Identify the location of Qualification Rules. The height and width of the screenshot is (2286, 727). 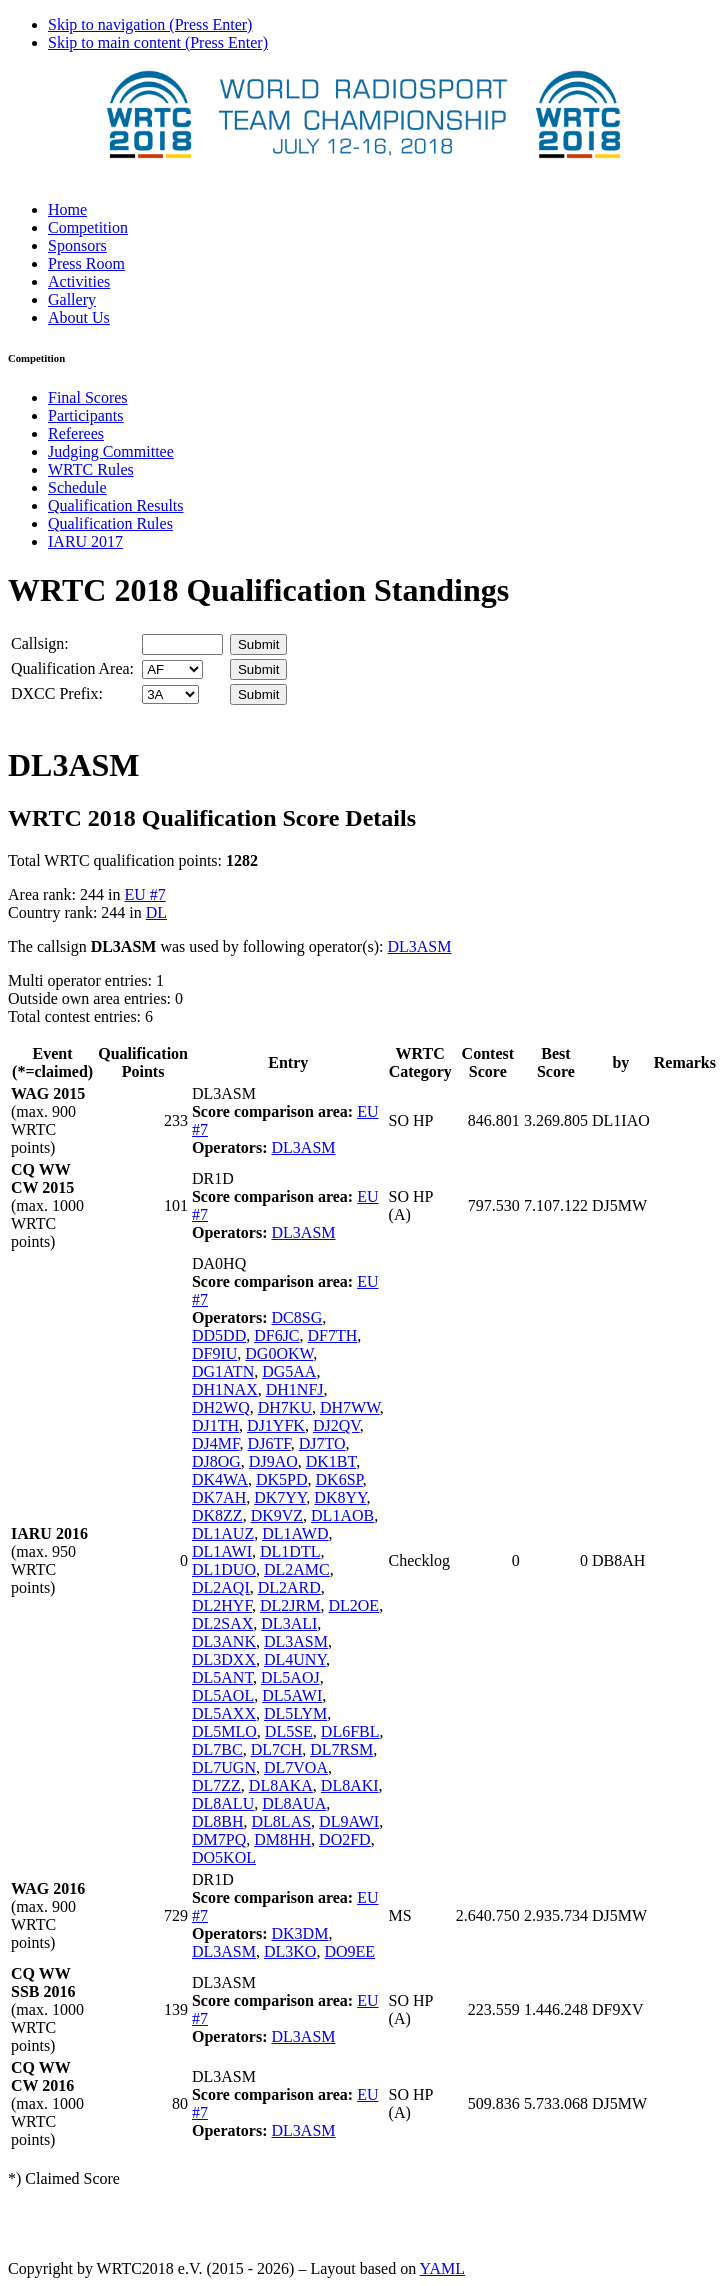
(110, 523).